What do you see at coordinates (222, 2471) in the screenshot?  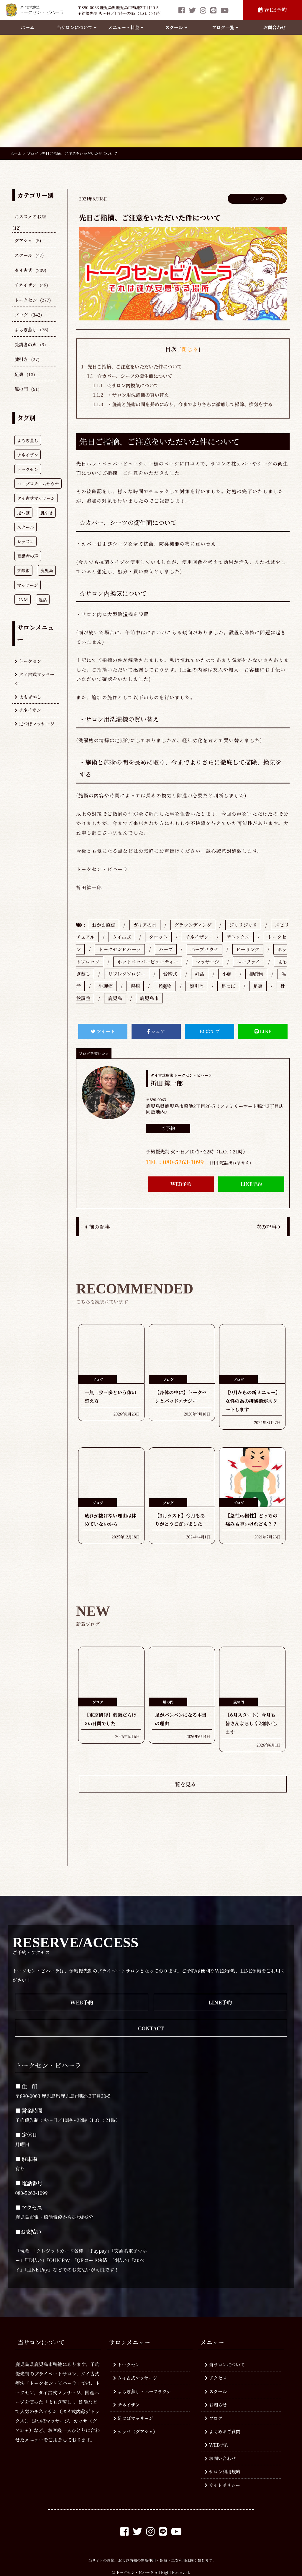 I see `サロン利用規約` at bounding box center [222, 2471].